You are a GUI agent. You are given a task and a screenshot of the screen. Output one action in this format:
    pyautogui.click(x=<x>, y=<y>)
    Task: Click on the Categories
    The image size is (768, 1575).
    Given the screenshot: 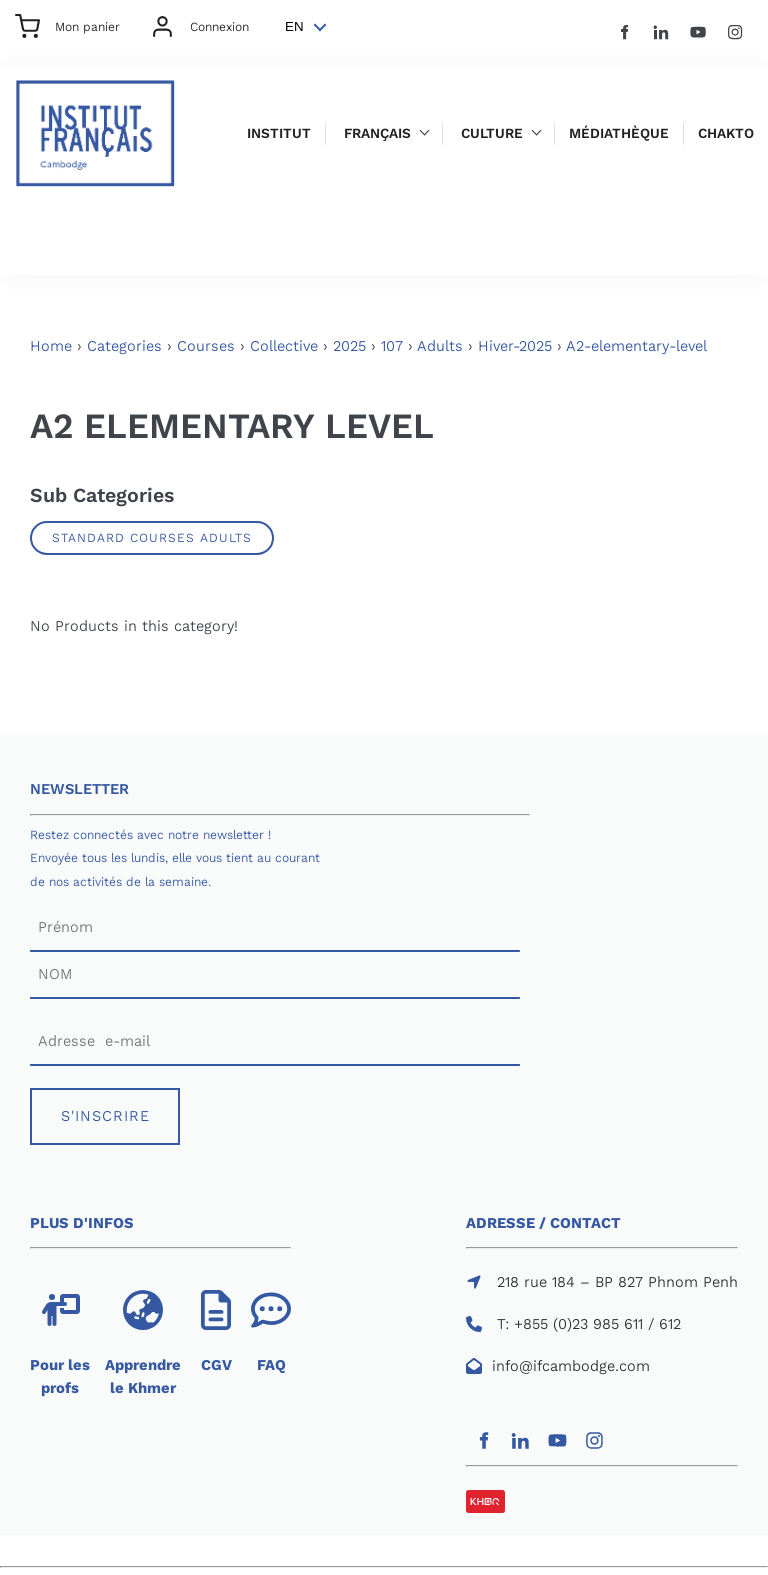 What is the action you would take?
    pyautogui.click(x=124, y=346)
    